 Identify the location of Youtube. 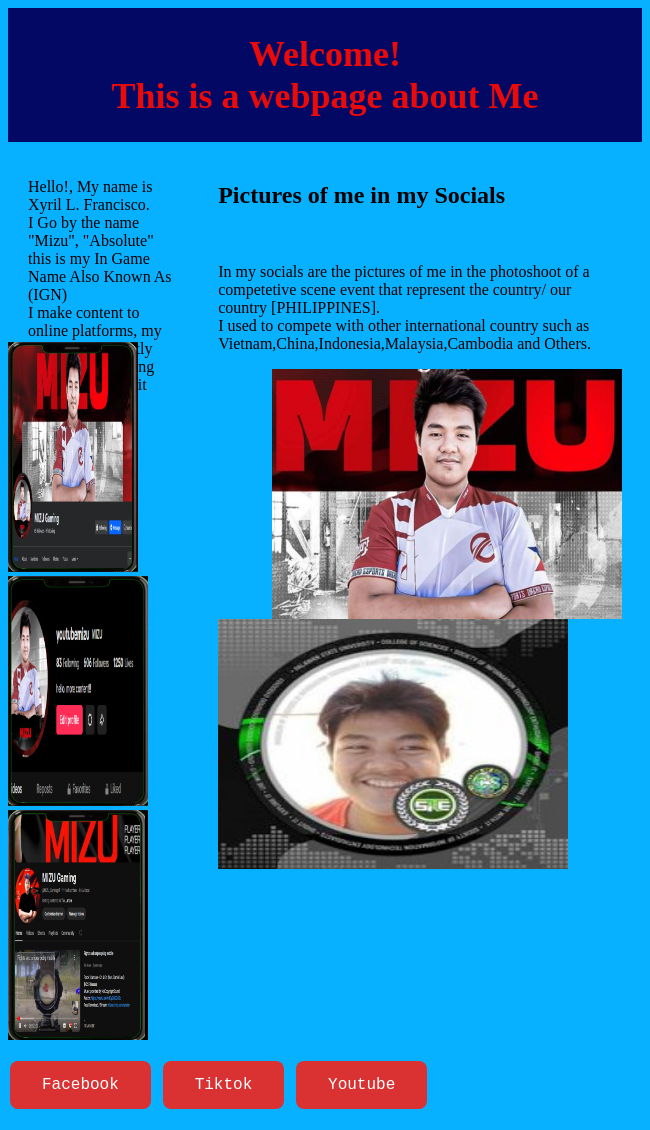
(361, 1087).